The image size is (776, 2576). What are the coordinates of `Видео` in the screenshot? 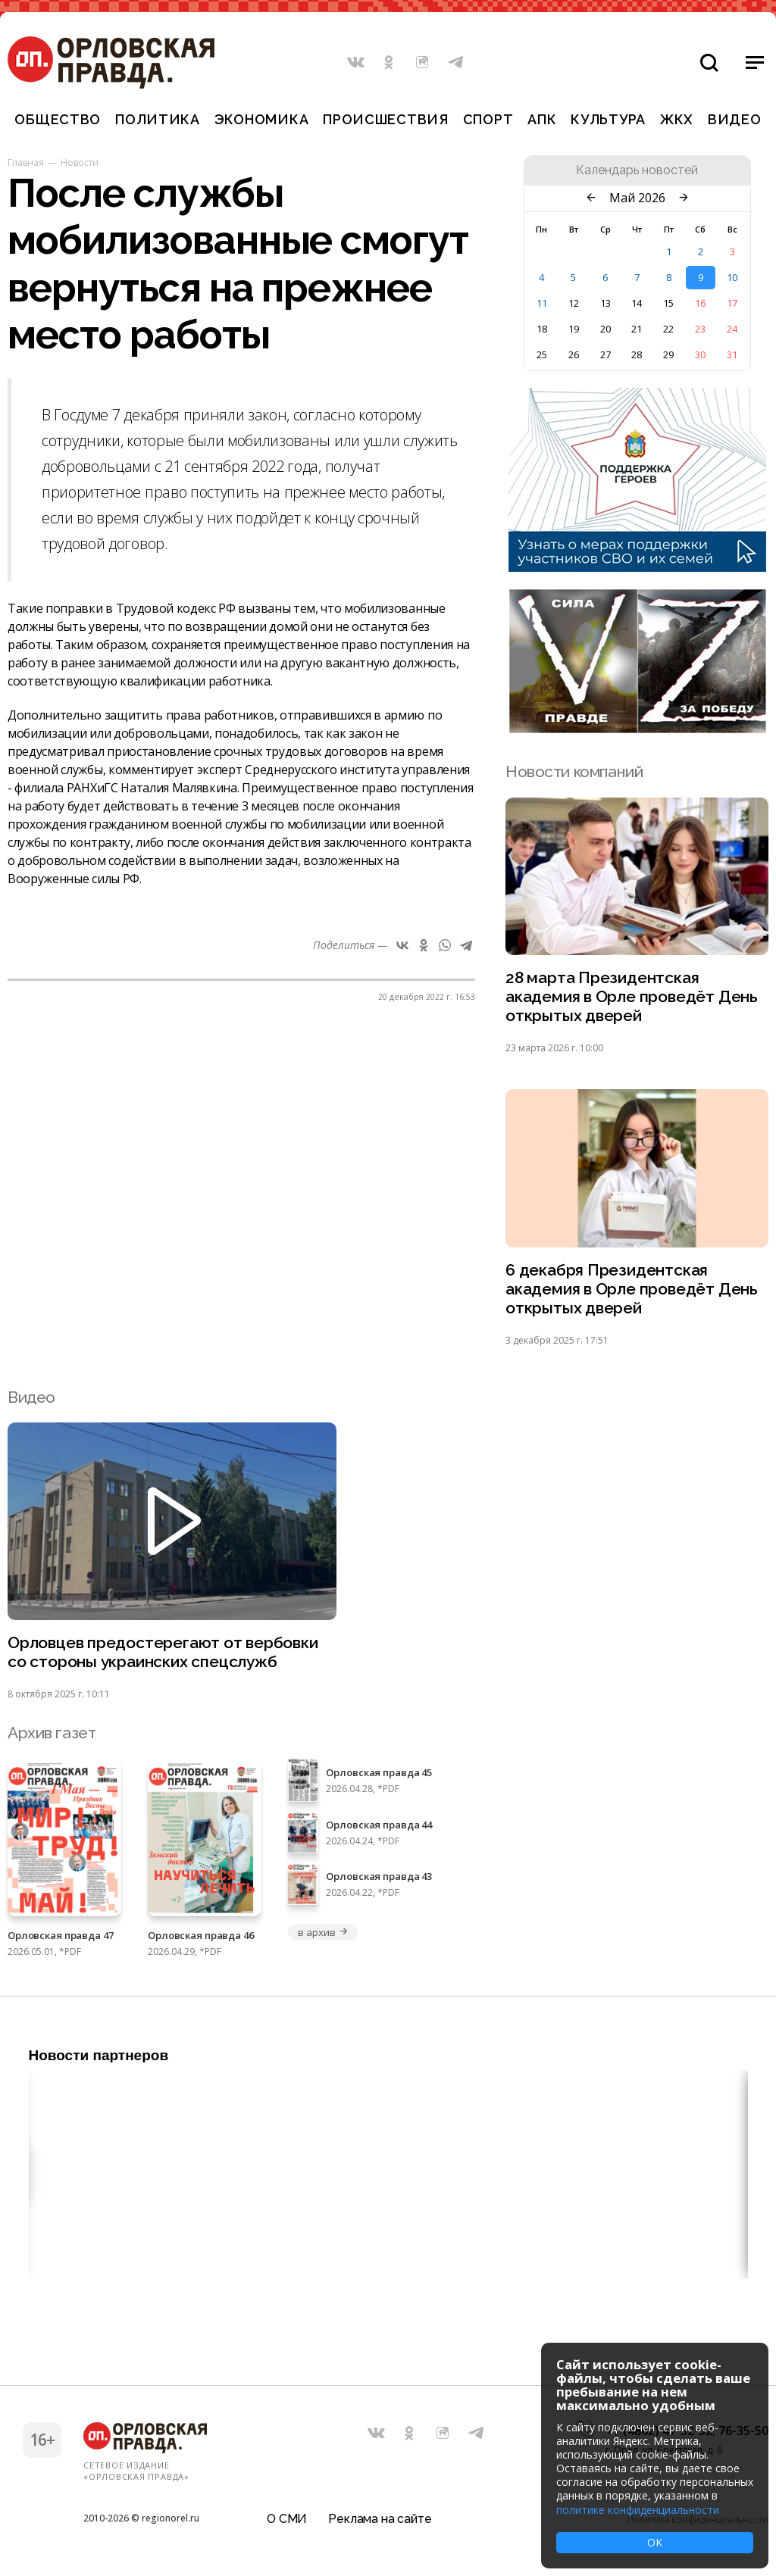 It's located at (735, 119).